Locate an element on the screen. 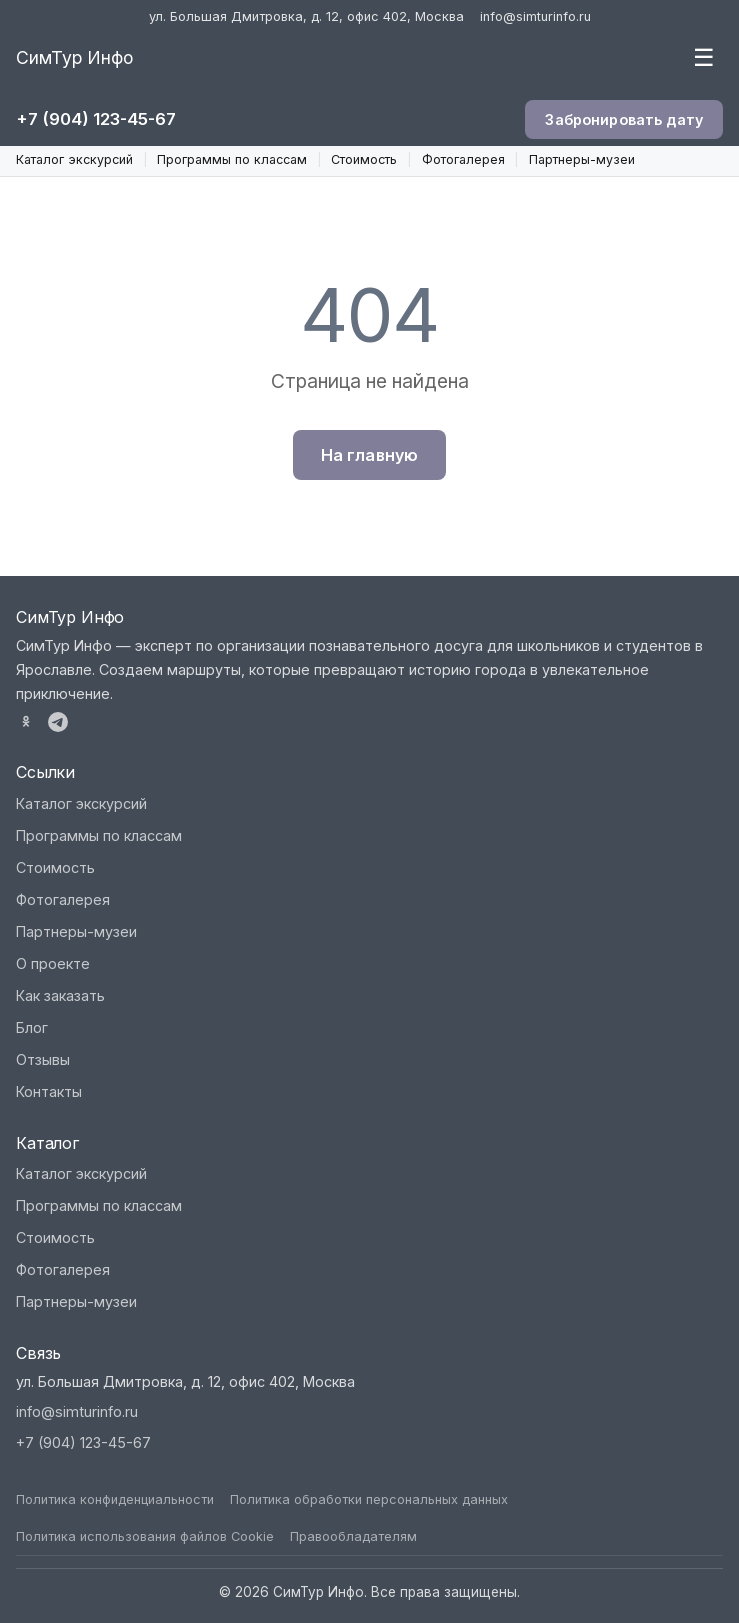 Image resolution: width=739 pixels, height=1623 pixels. Политика конфиденциальности is located at coordinates (115, 1499).